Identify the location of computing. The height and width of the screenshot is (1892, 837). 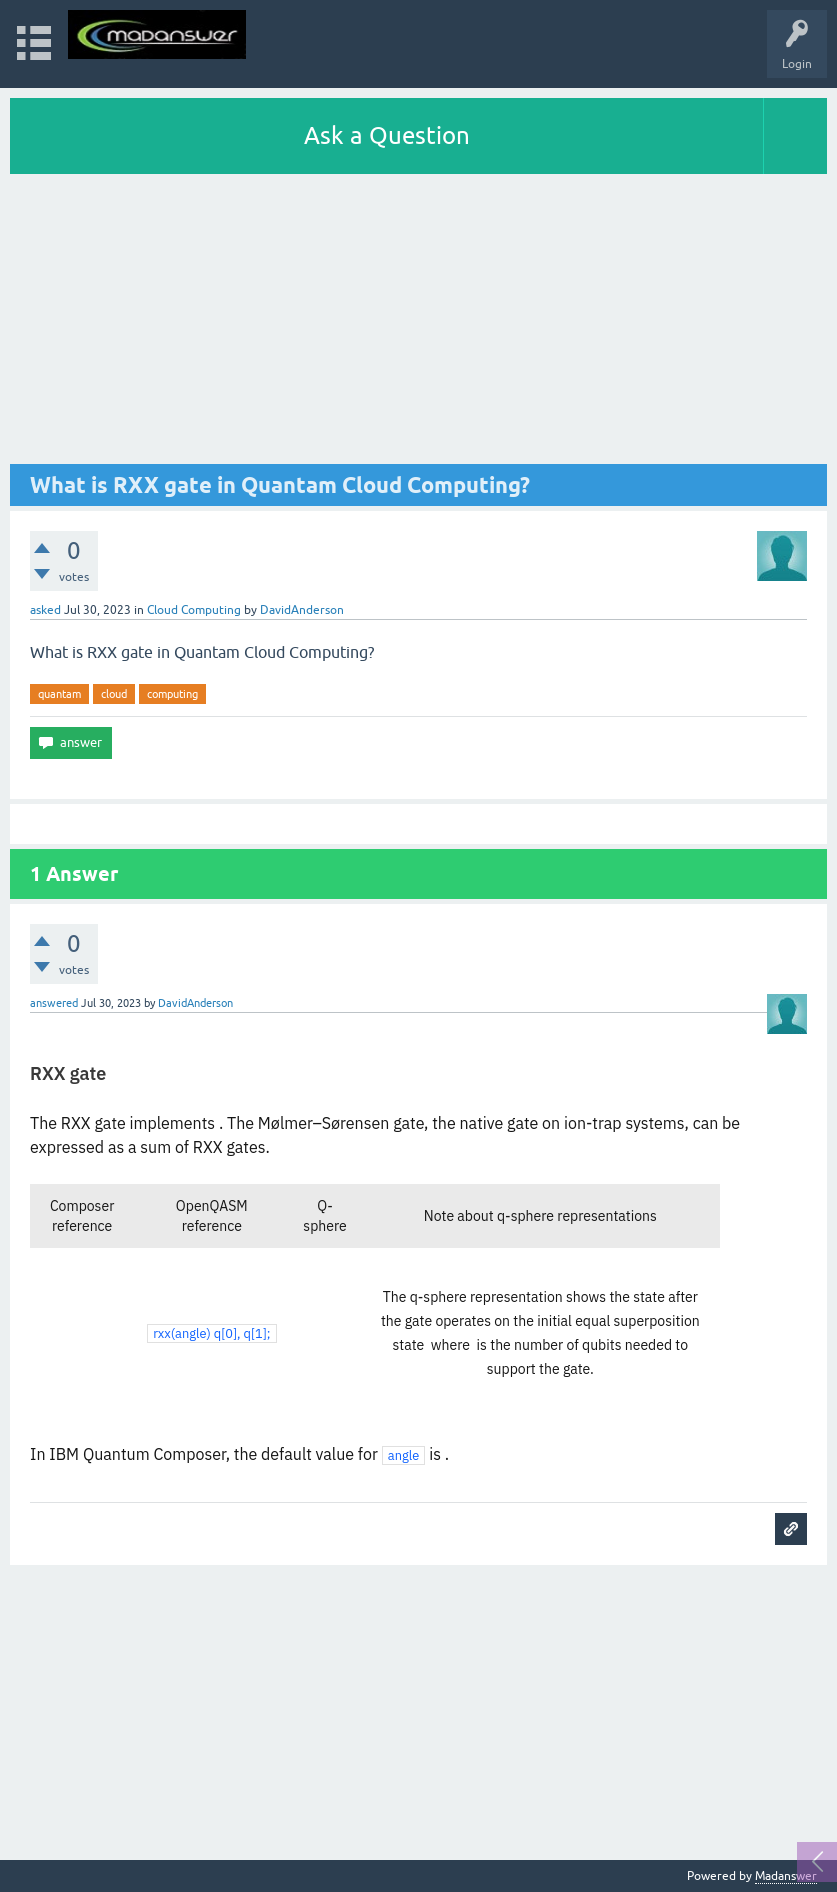
(172, 694).